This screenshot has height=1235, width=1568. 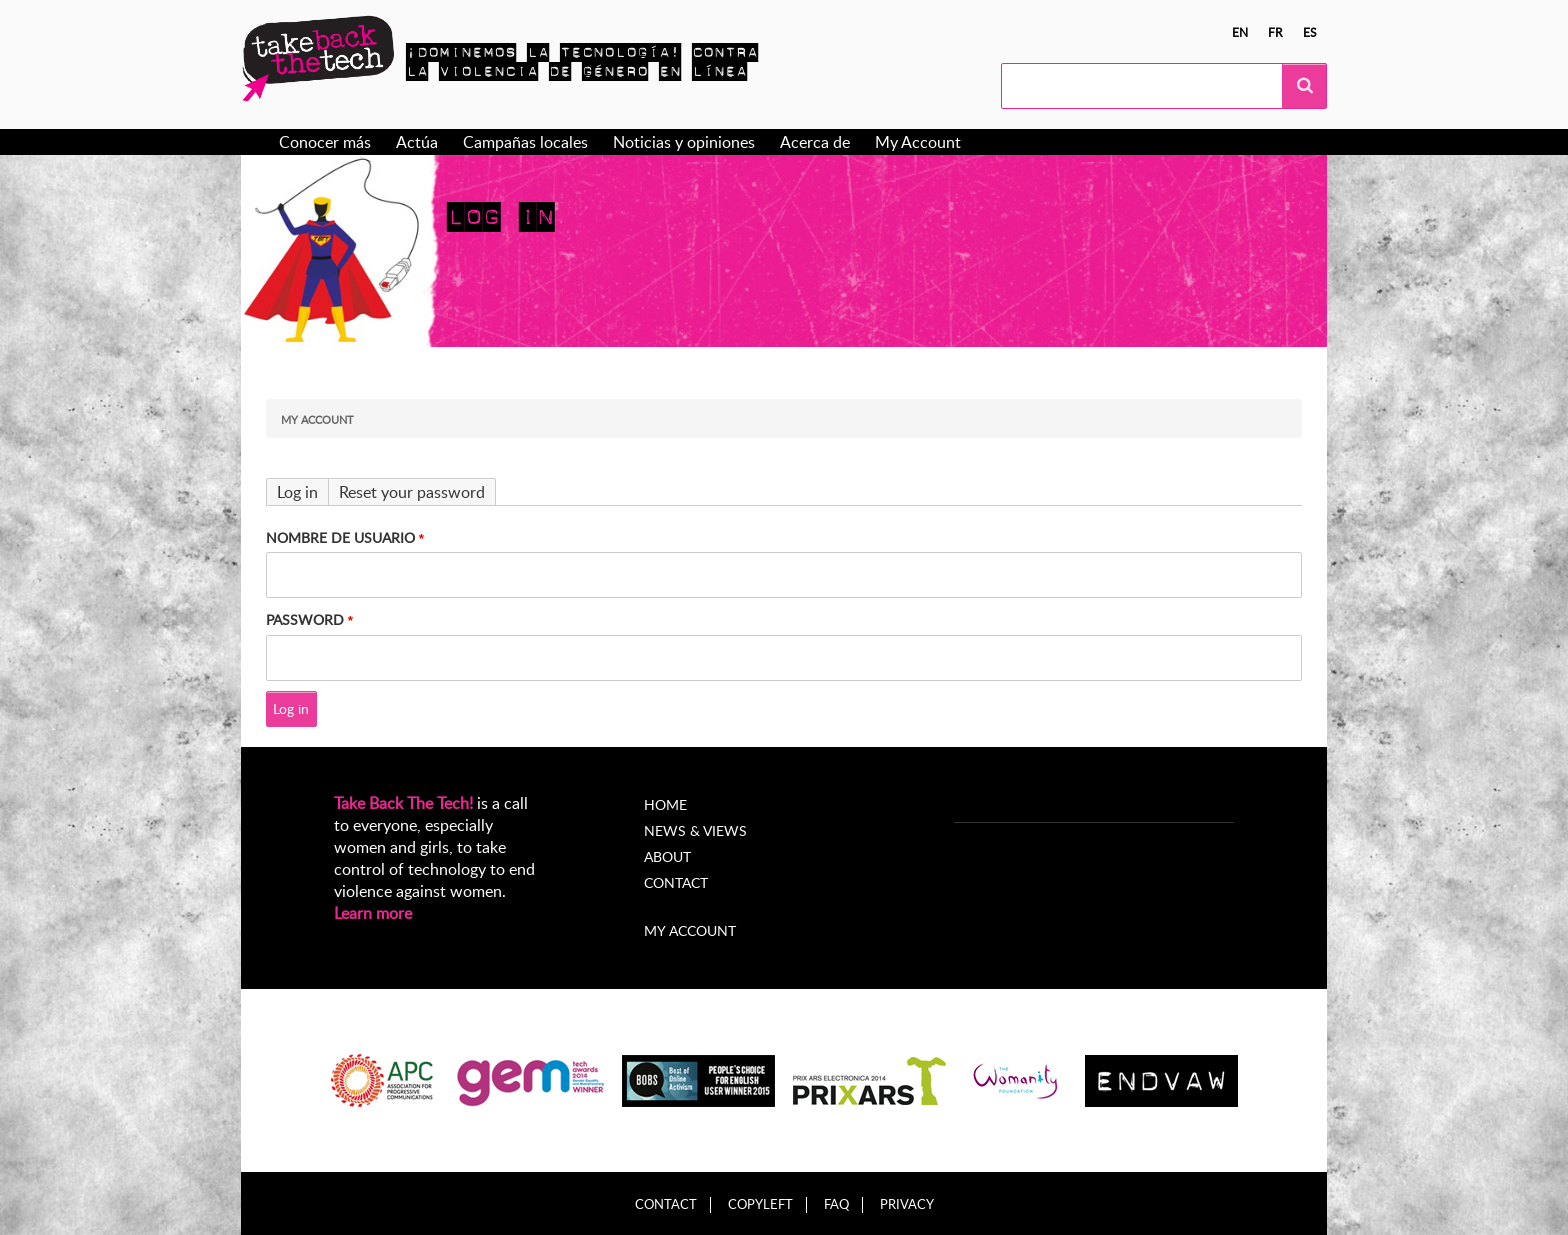 What do you see at coordinates (403, 803) in the screenshot?
I see `Take Back The Tech!` at bounding box center [403, 803].